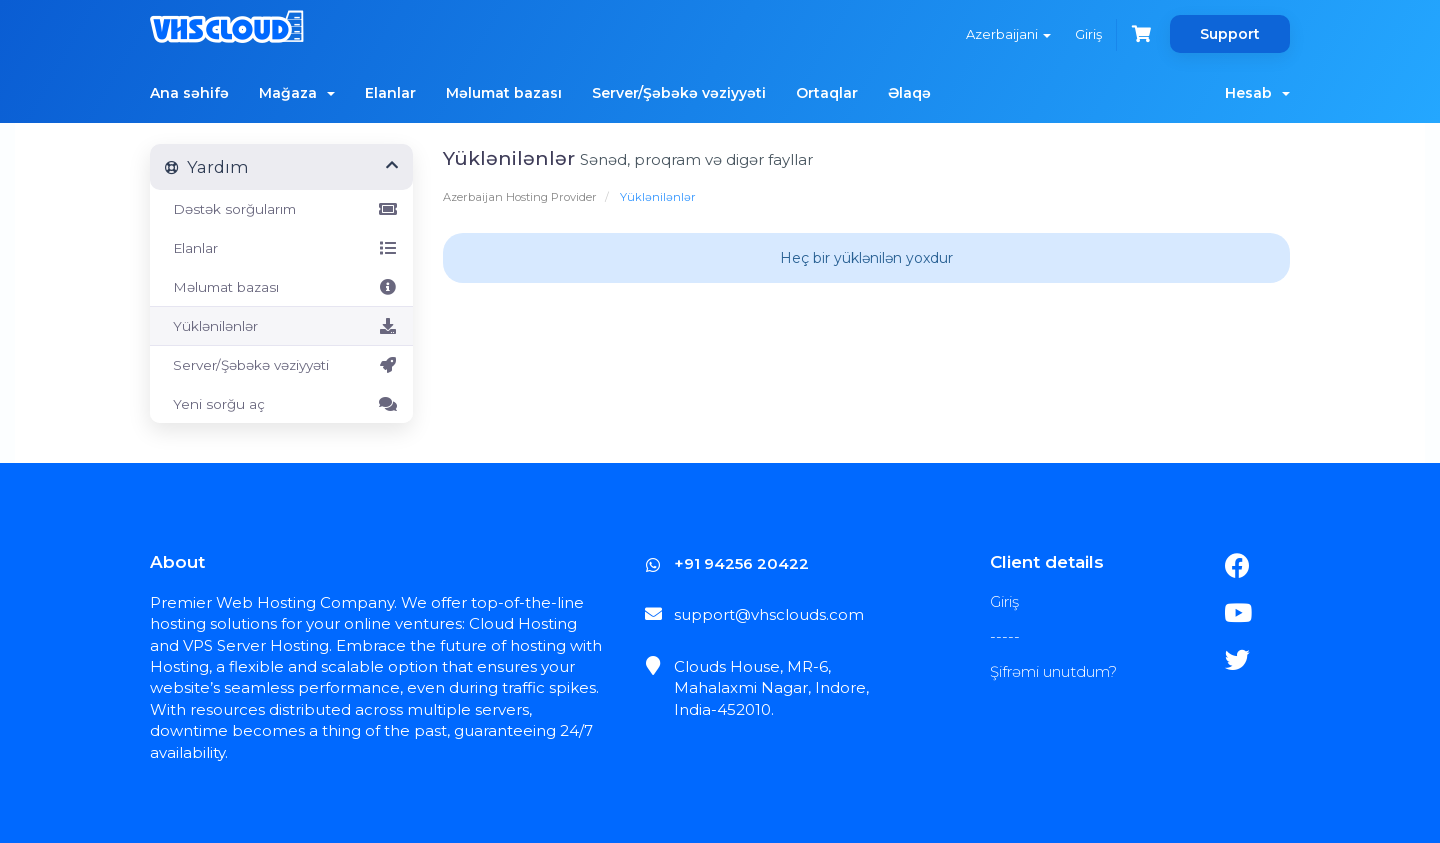 The height and width of the screenshot is (843, 1440). I want to click on Mağaza, so click(297, 93).